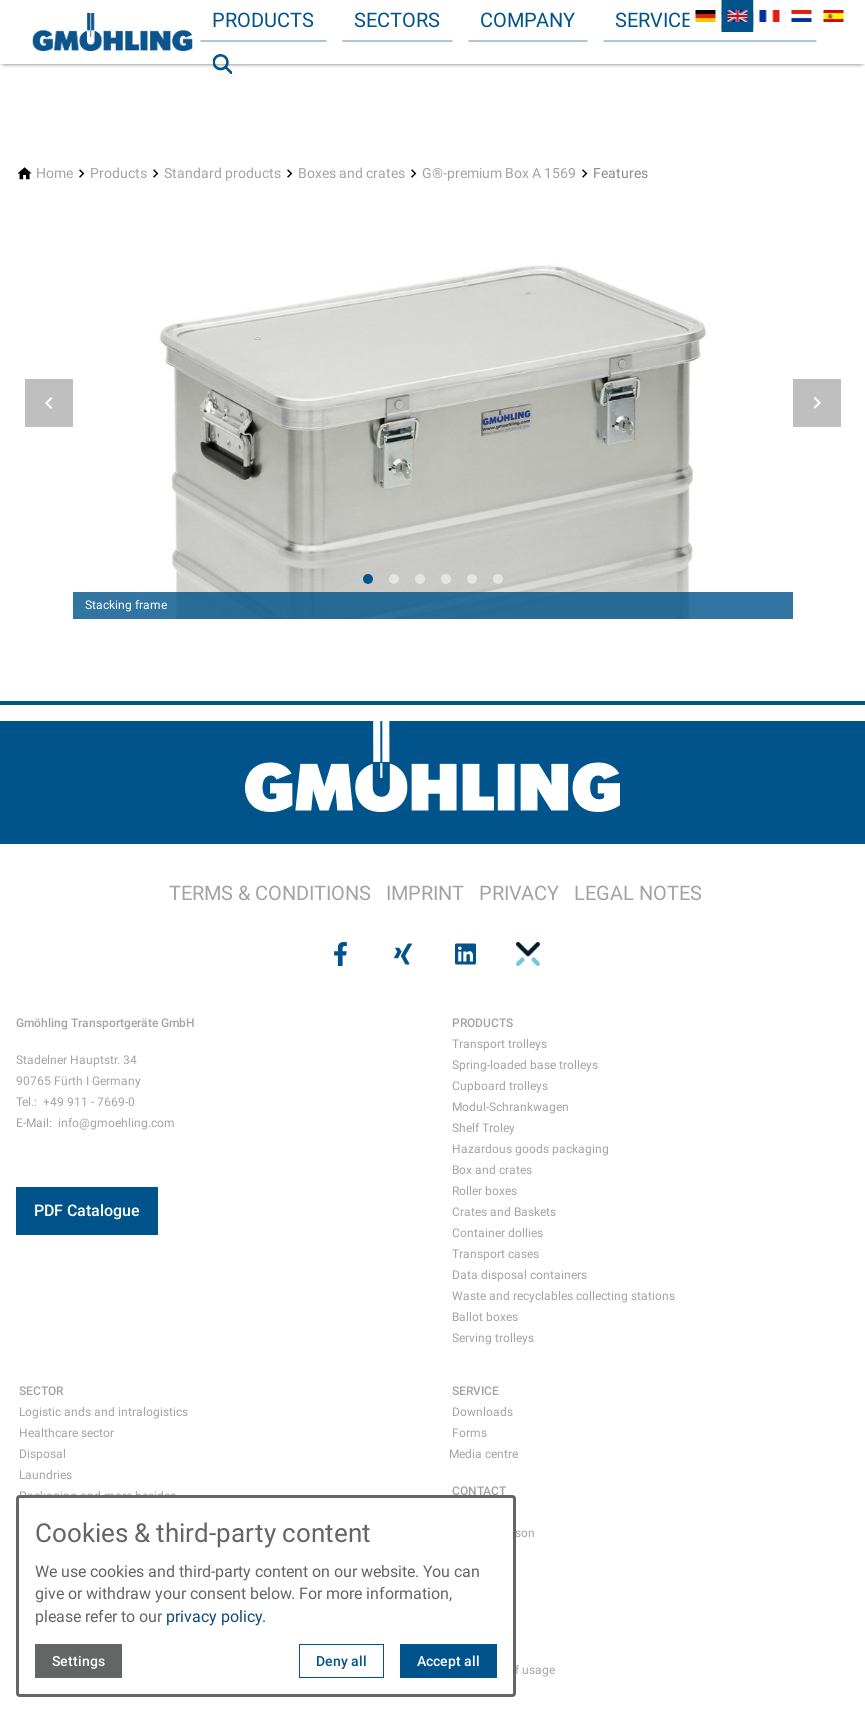 The height and width of the screenshot is (1713, 865). I want to click on Accept all, so click(448, 1661).